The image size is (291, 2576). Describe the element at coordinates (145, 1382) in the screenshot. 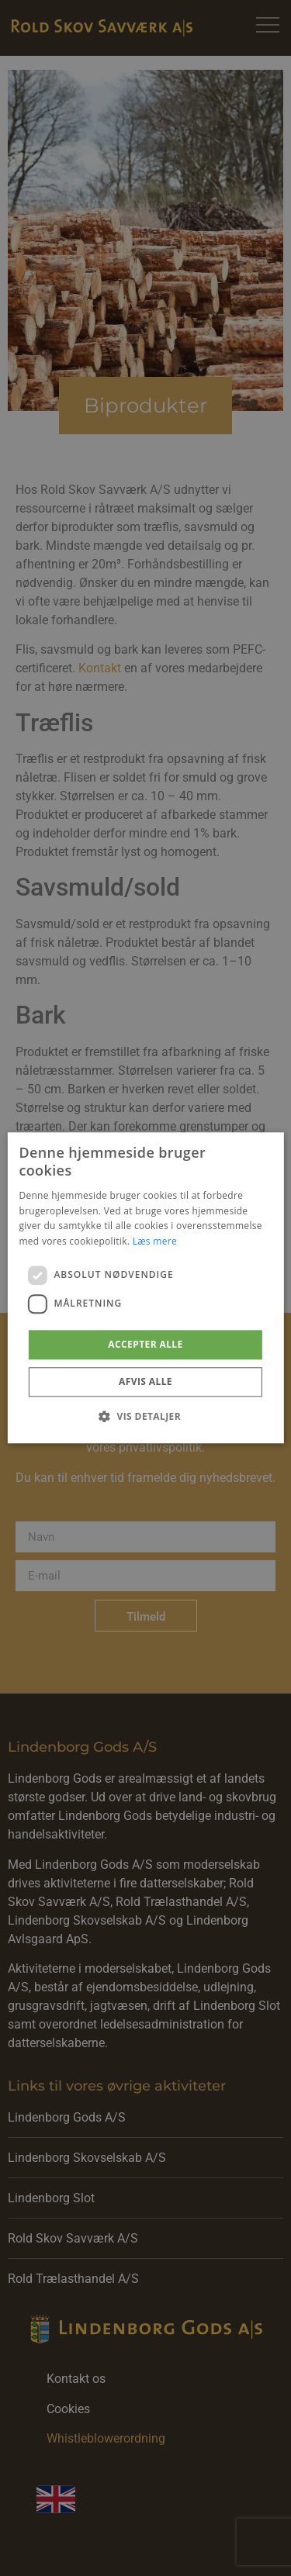

I see `Afvis alle [button]` at that location.